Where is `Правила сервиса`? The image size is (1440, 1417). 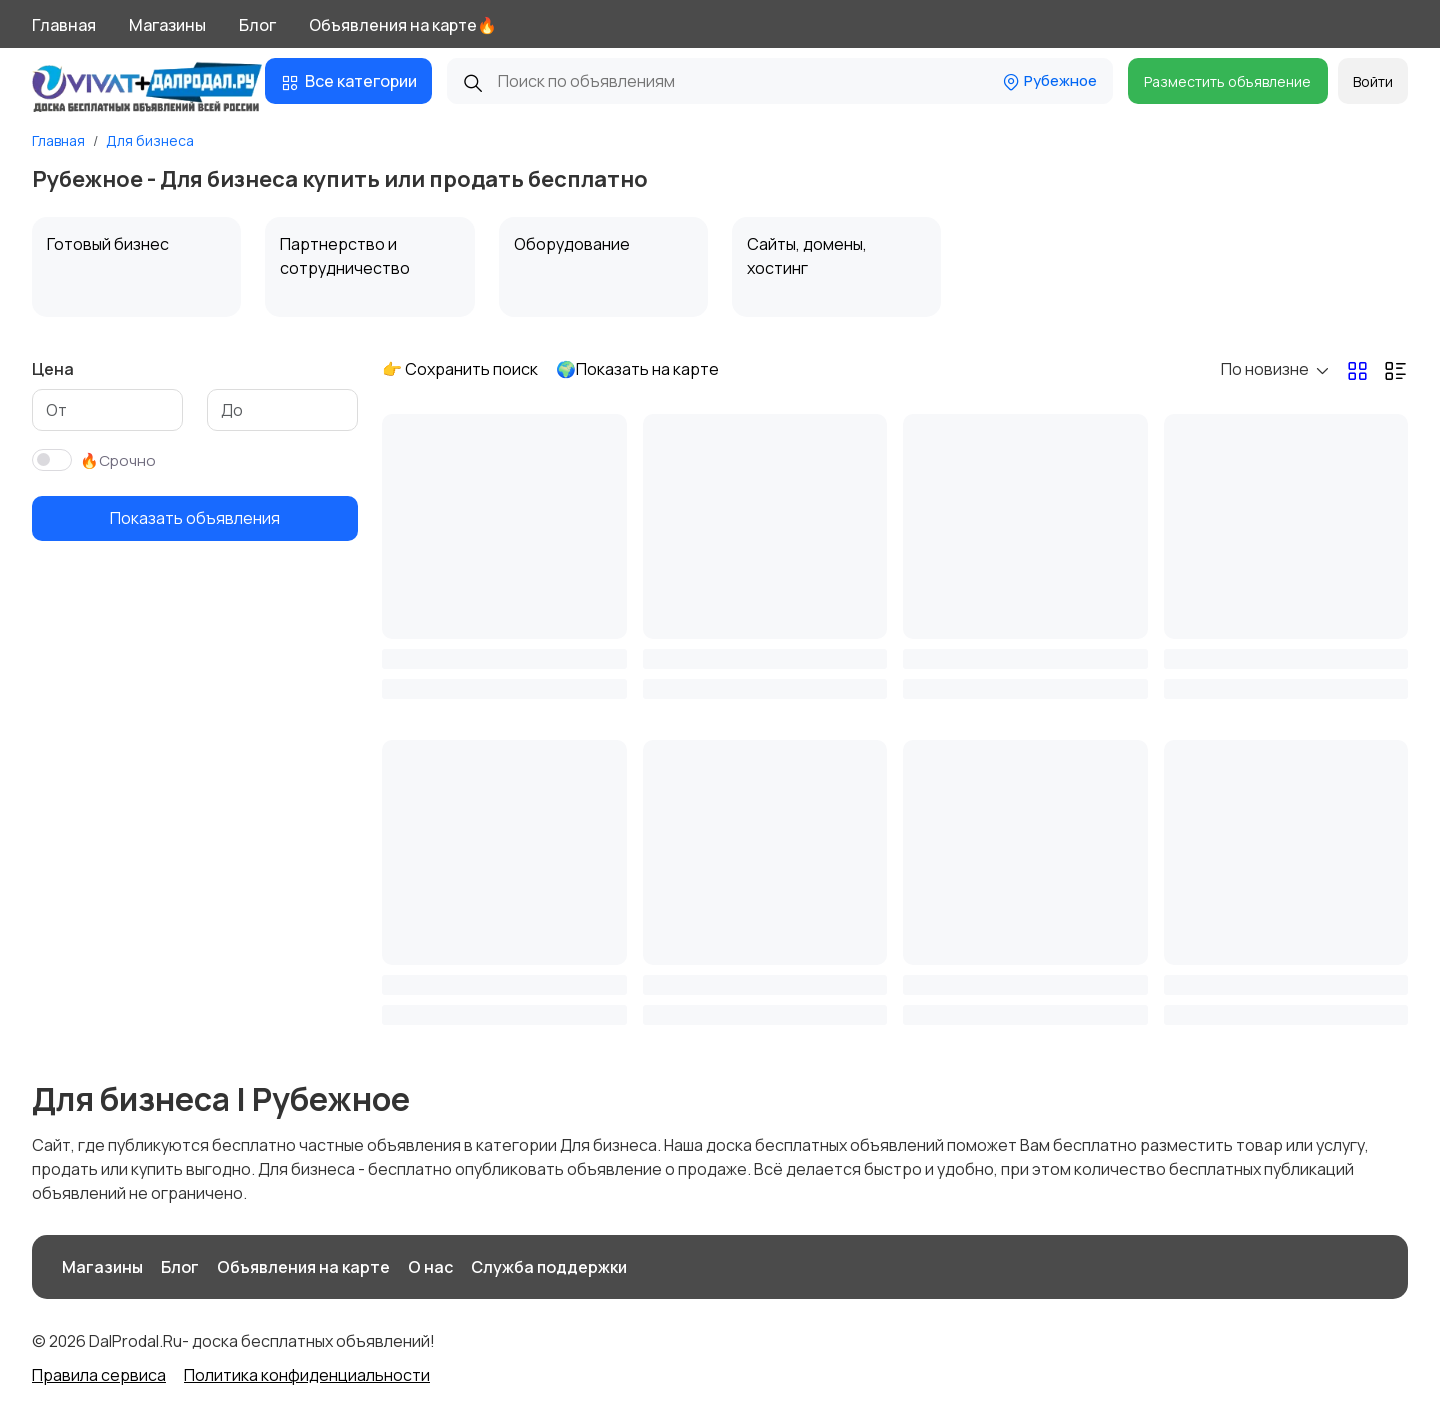 Правила сервиса is located at coordinates (99, 1375).